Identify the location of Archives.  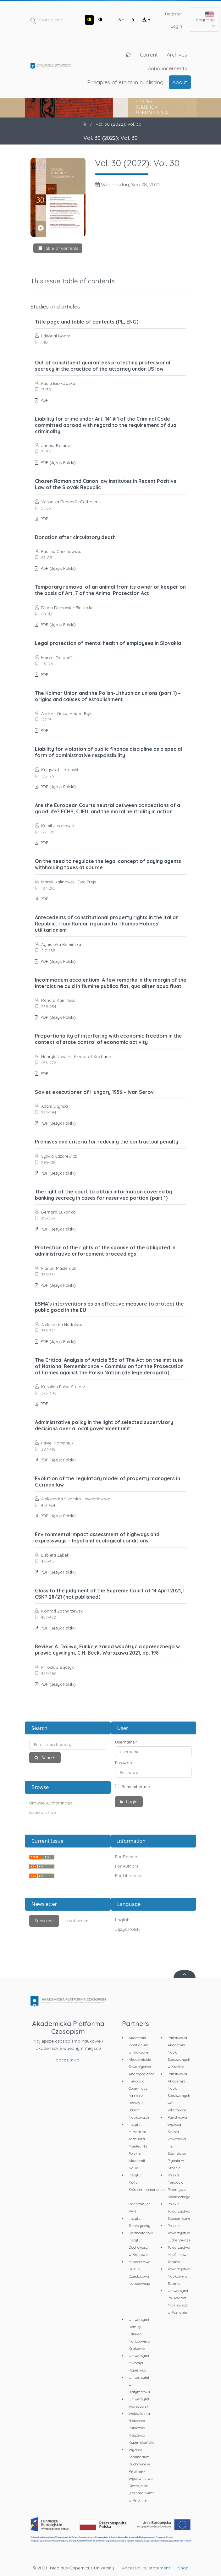
(177, 54).